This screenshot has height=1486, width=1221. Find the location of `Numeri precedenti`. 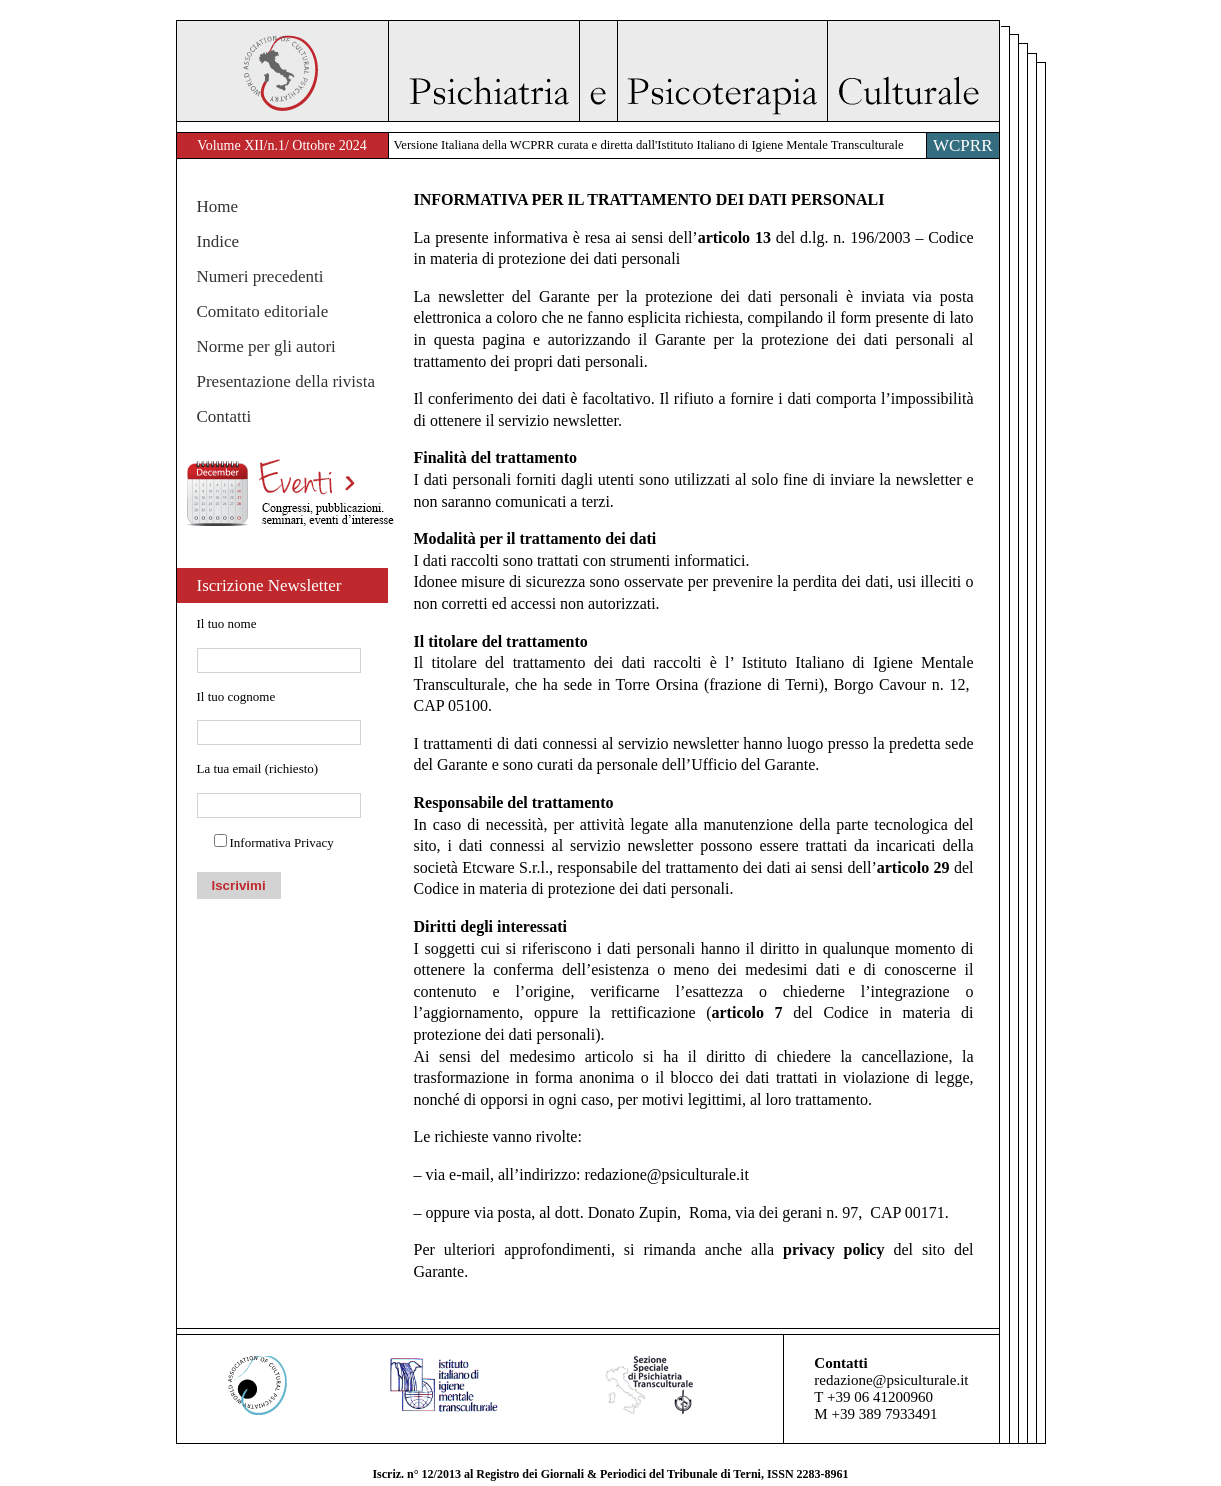

Numeri precedenti is located at coordinates (260, 276).